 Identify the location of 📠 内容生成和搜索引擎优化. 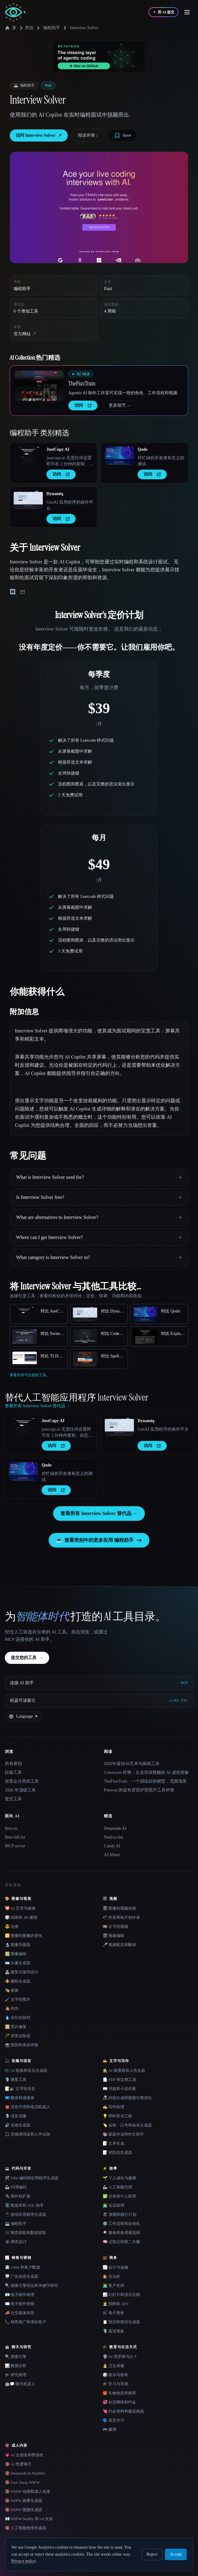
(127, 2097).